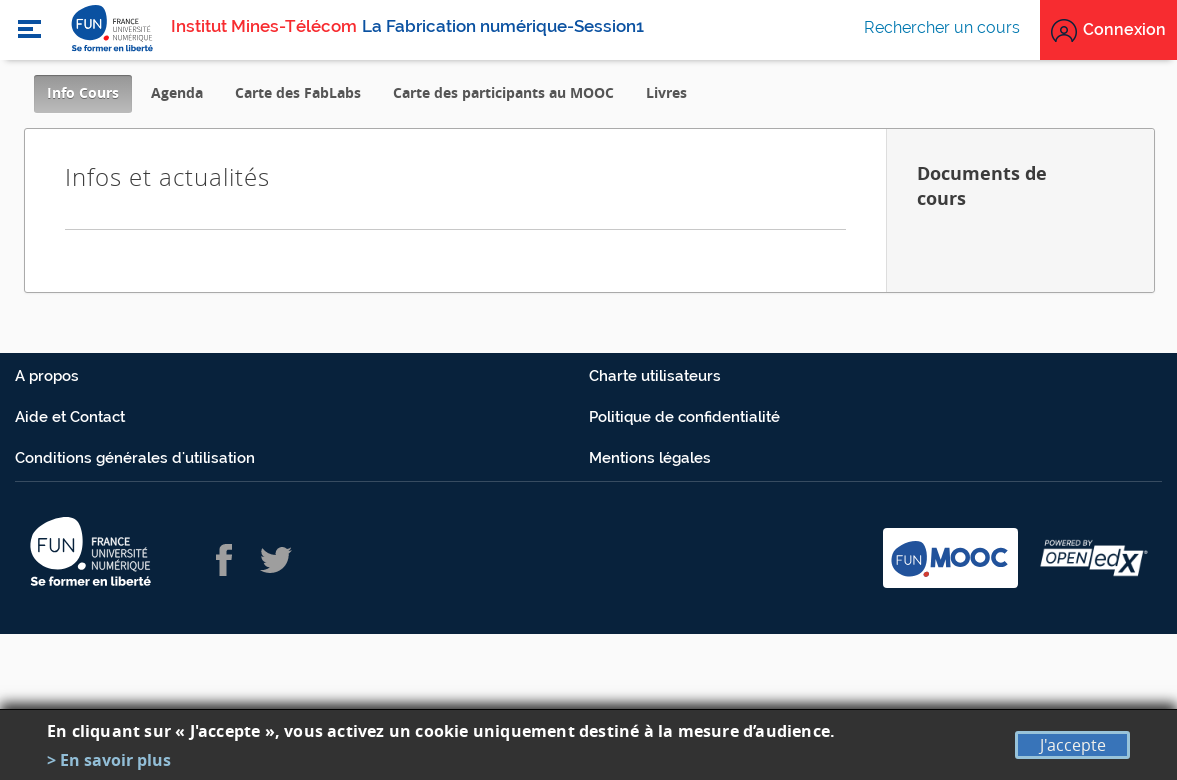 Image resolution: width=1177 pixels, height=780 pixels. Describe the element at coordinates (47, 376) in the screenshot. I see `A propos` at that location.